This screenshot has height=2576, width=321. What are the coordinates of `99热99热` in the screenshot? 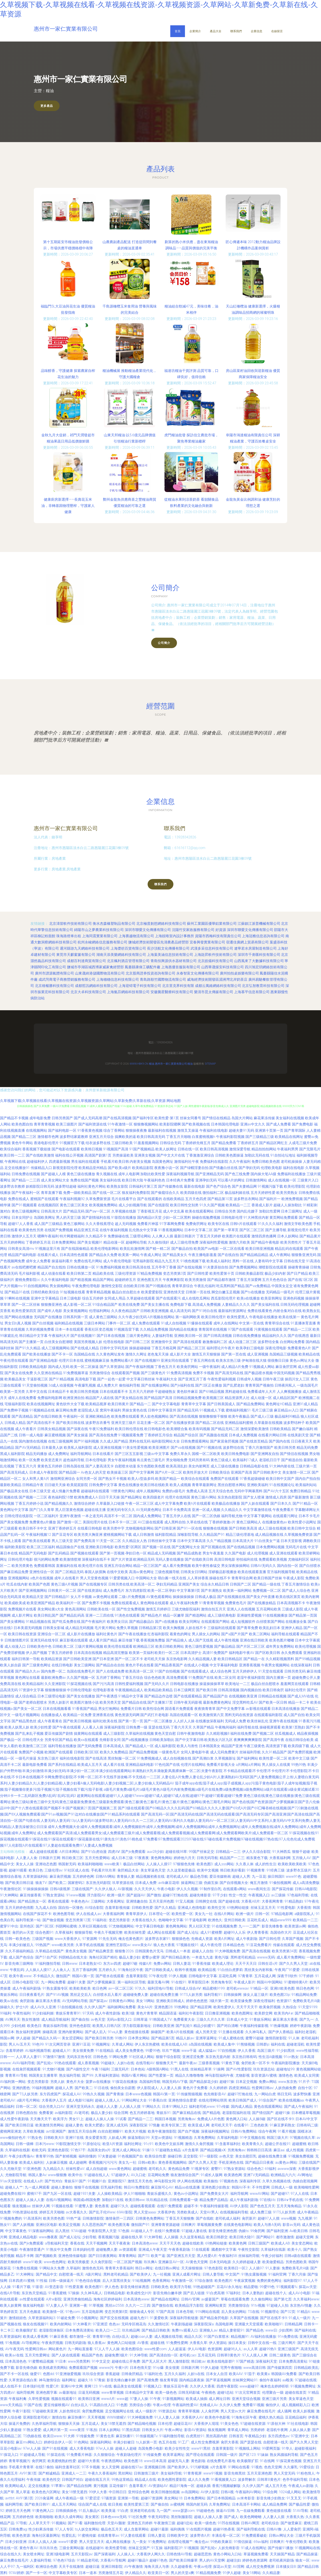 It's located at (298, 1764).